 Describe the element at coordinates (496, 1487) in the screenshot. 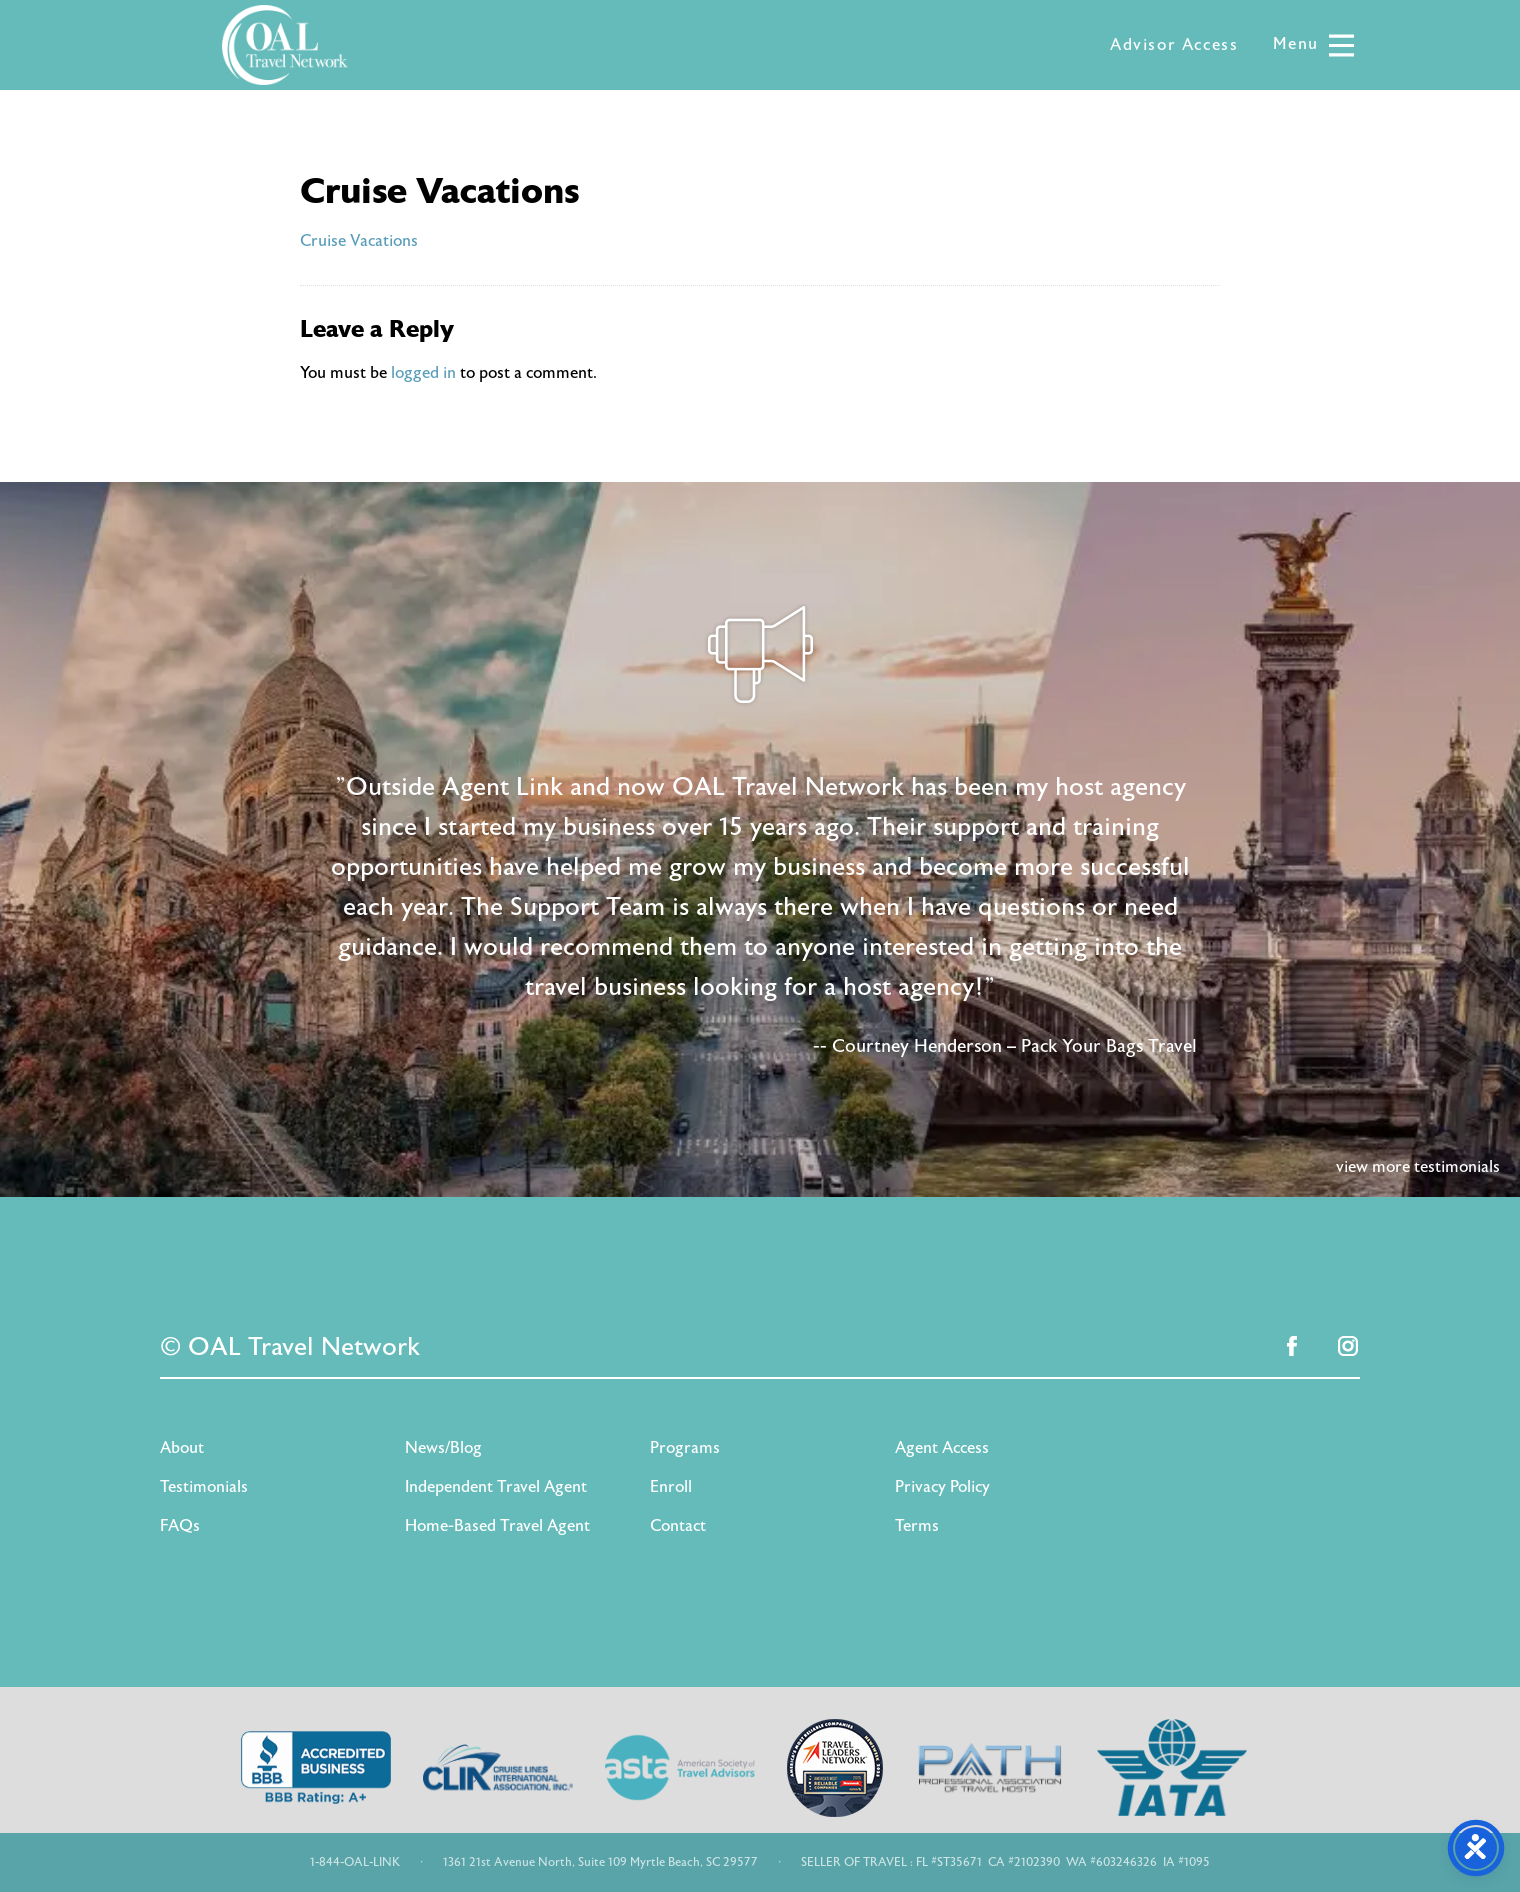

I see `Independent Travel Agent` at that location.